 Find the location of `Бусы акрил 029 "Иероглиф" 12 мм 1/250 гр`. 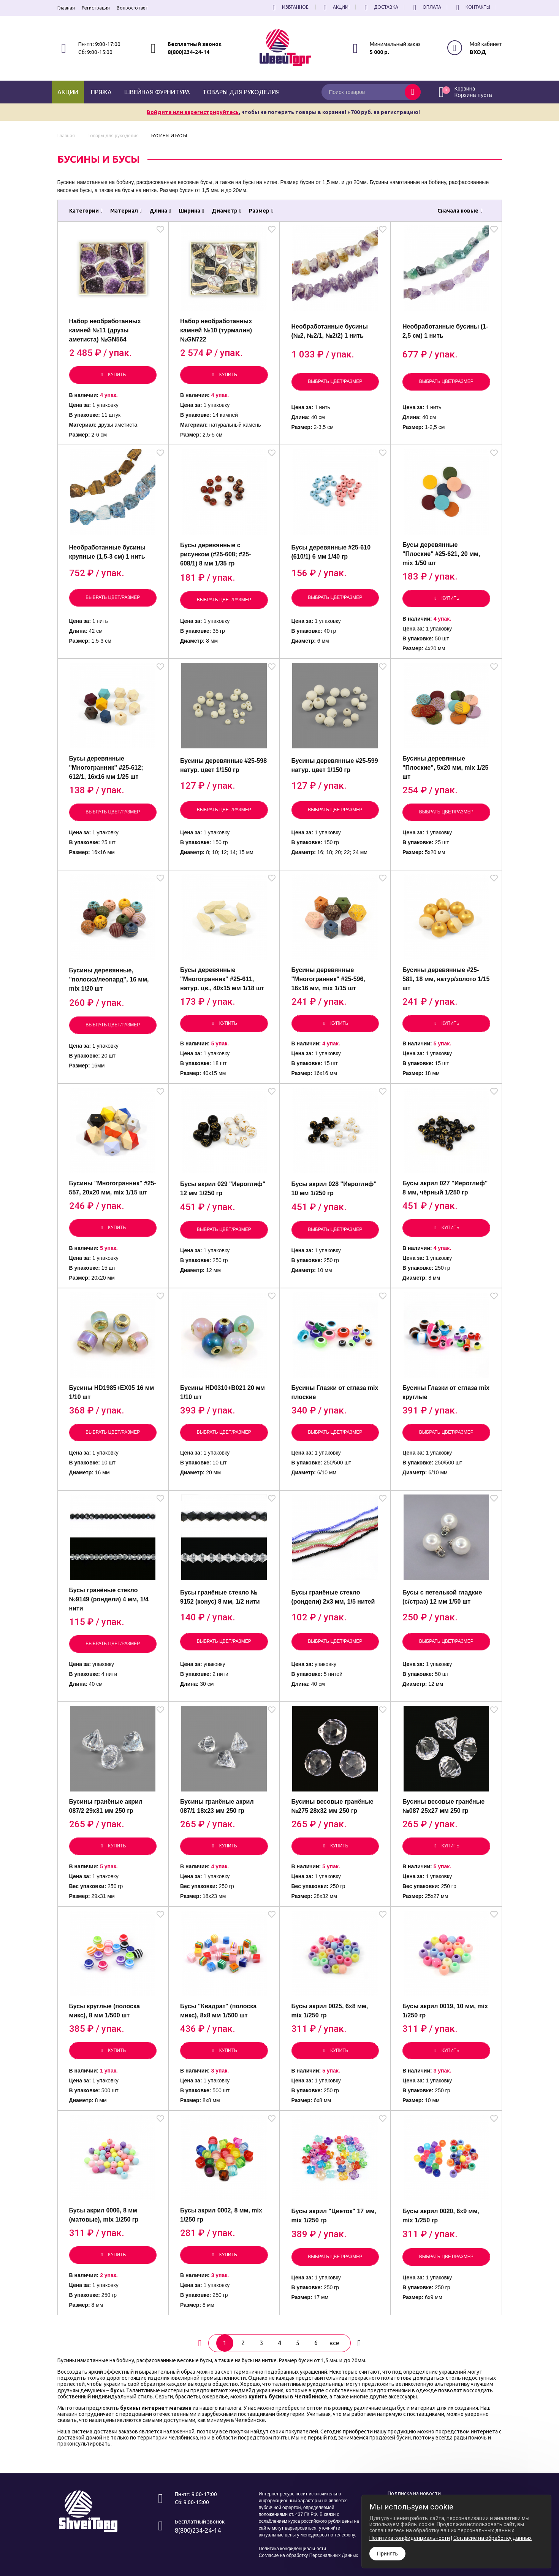

Бусы акрил 029 "Иероглиф" 12 мм 1/250 гр is located at coordinates (222, 1188).